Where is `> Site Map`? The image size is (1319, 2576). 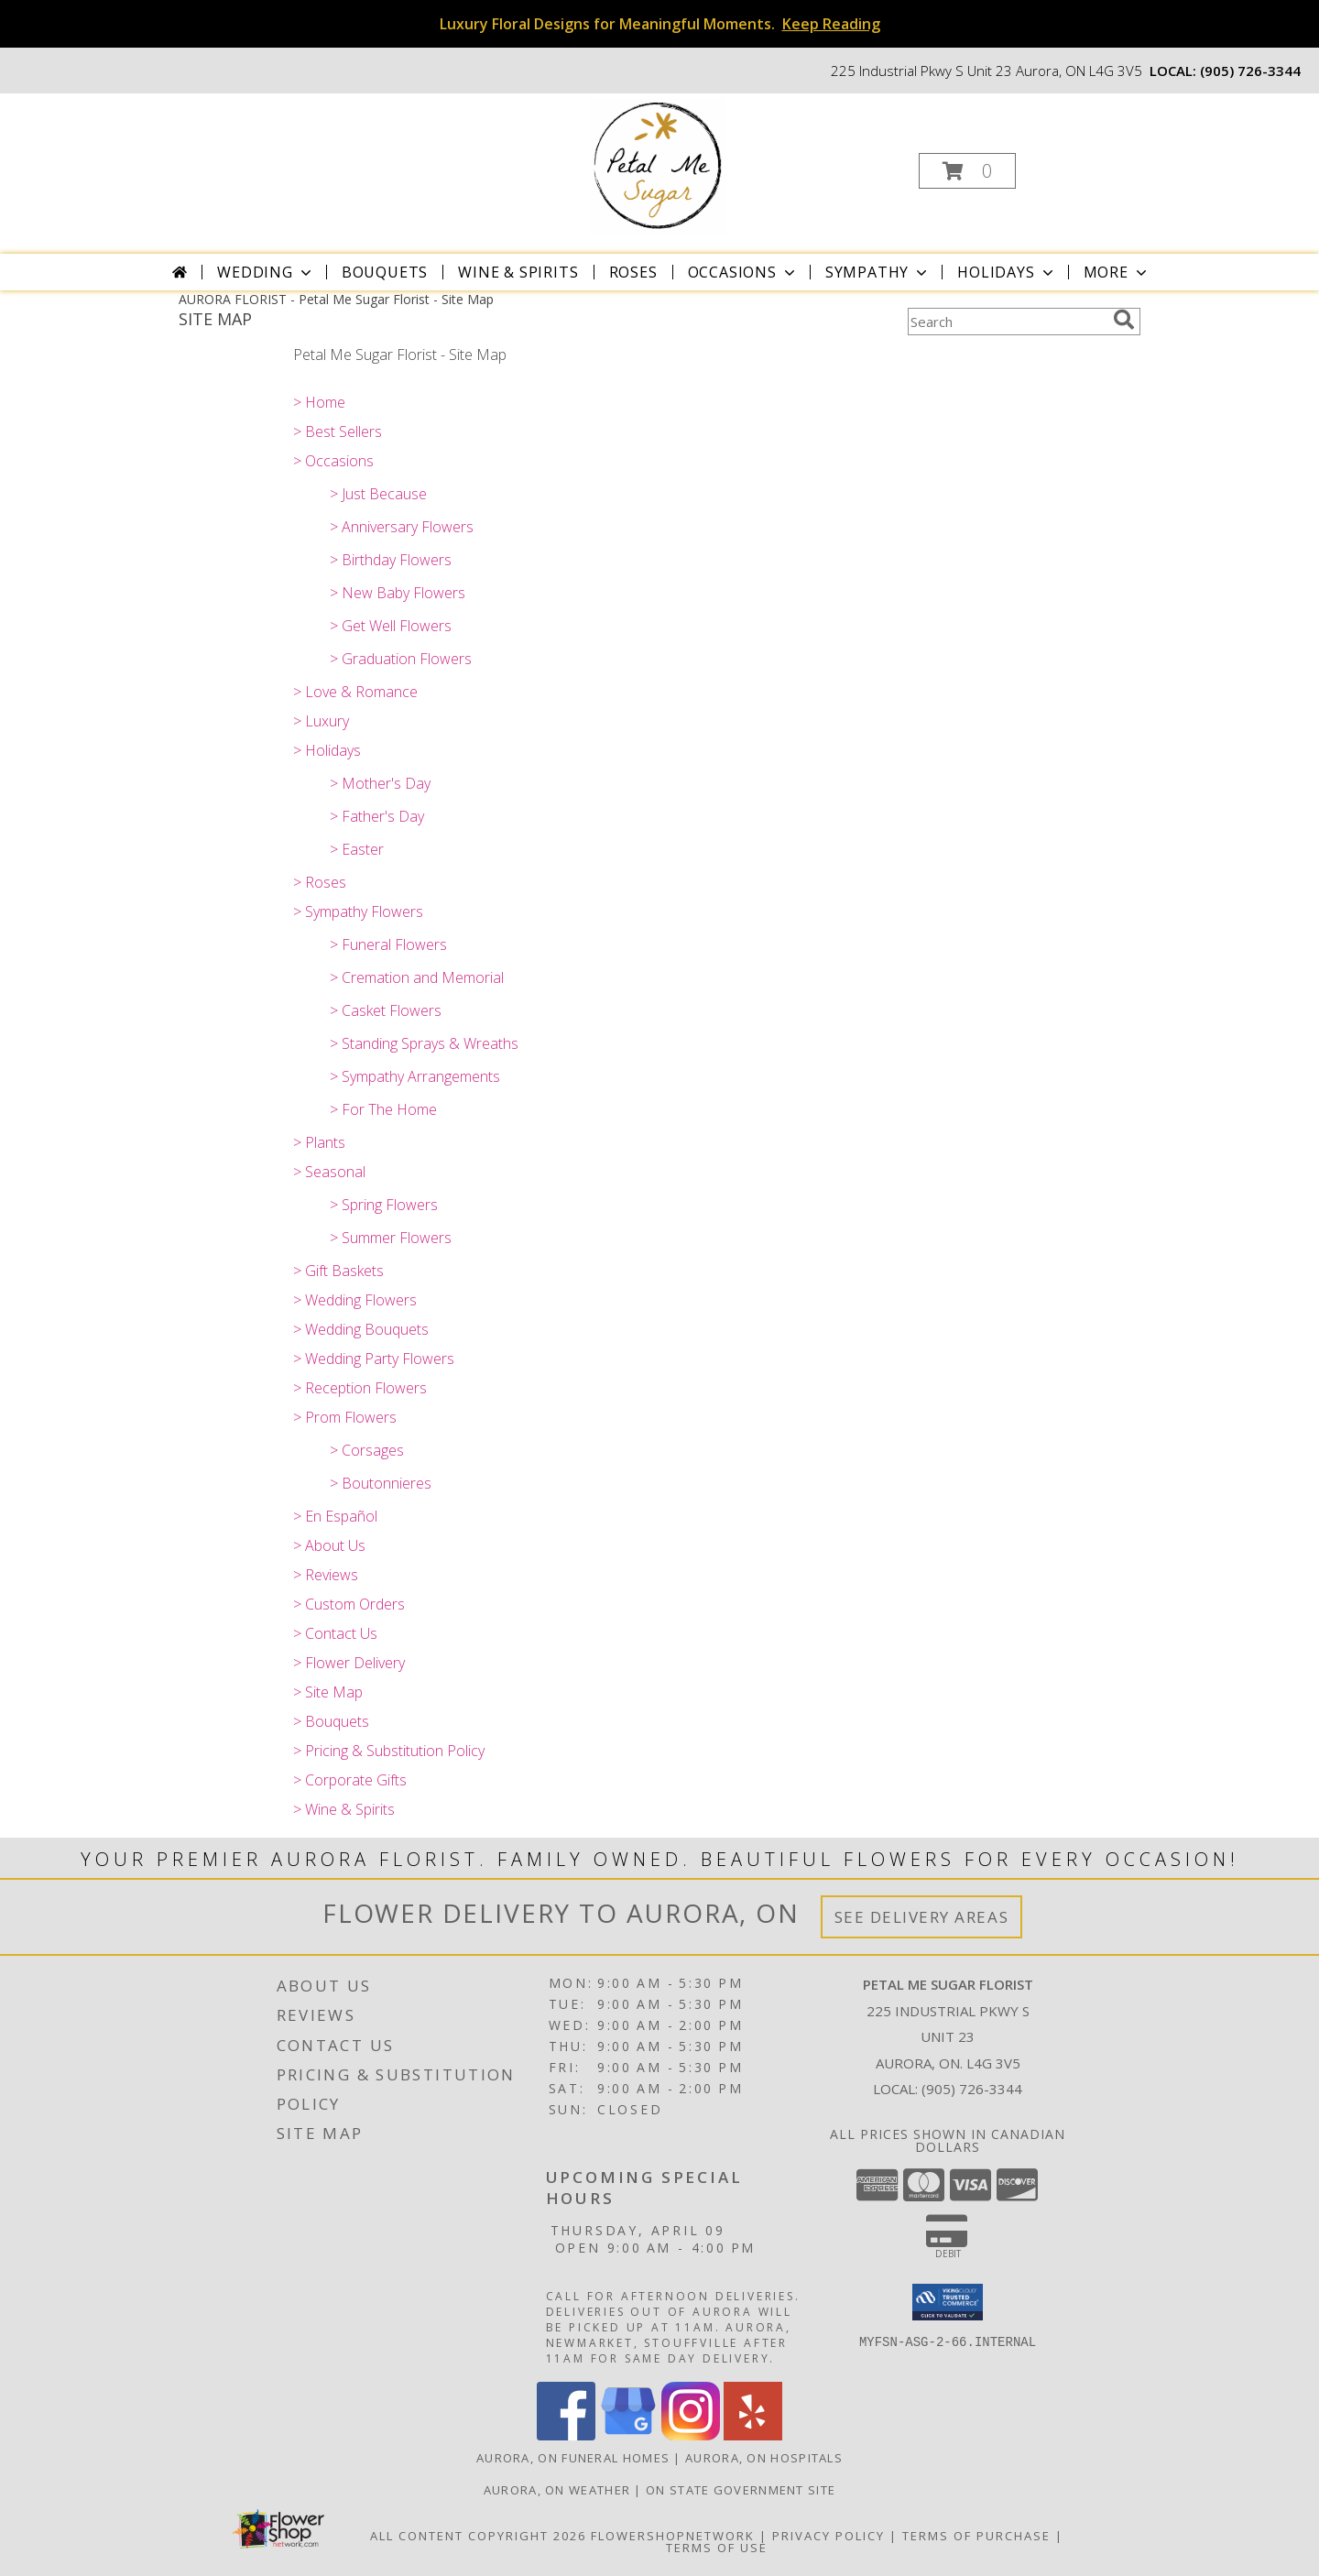 > Site Map is located at coordinates (328, 1692).